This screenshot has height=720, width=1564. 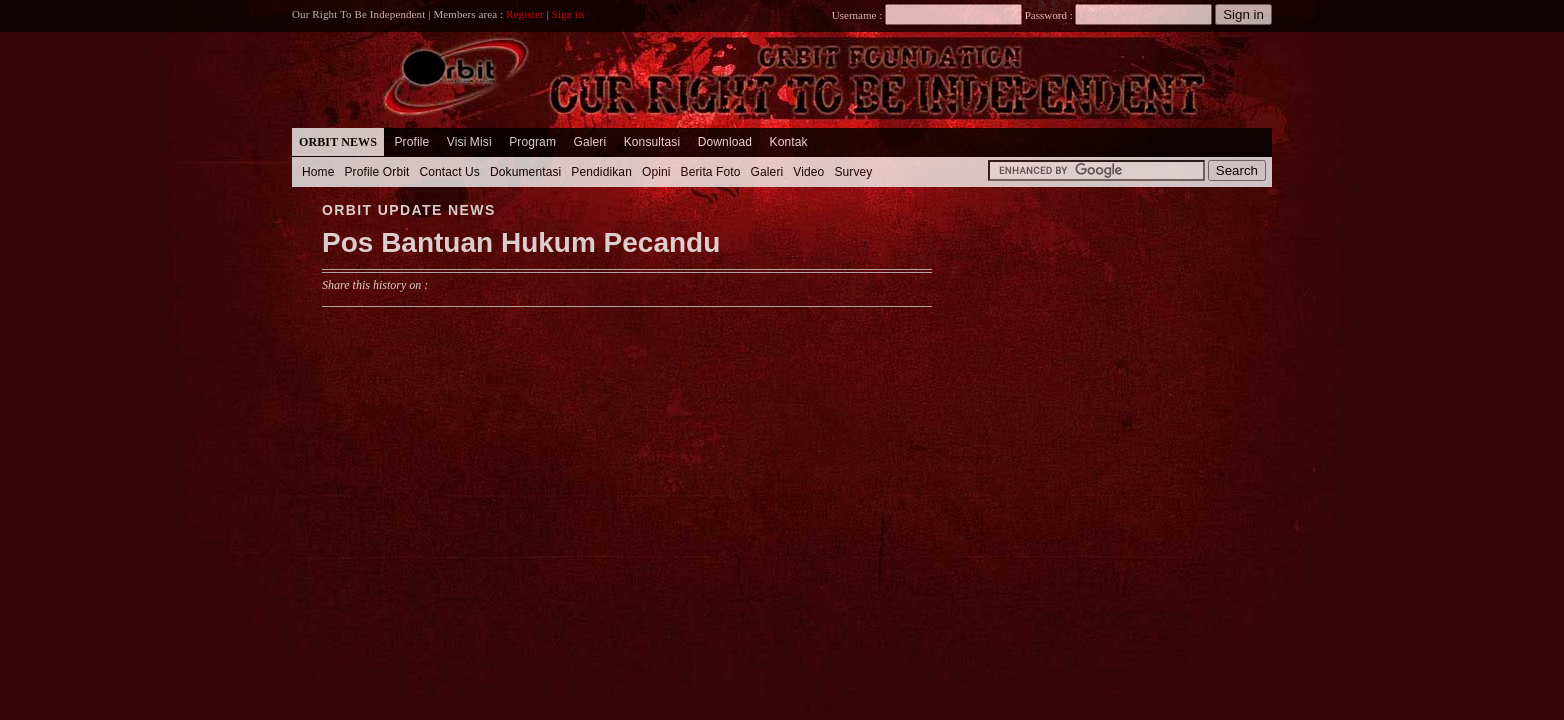 I want to click on Pos Bantuan Hukum Pecandu, so click(x=521, y=242).